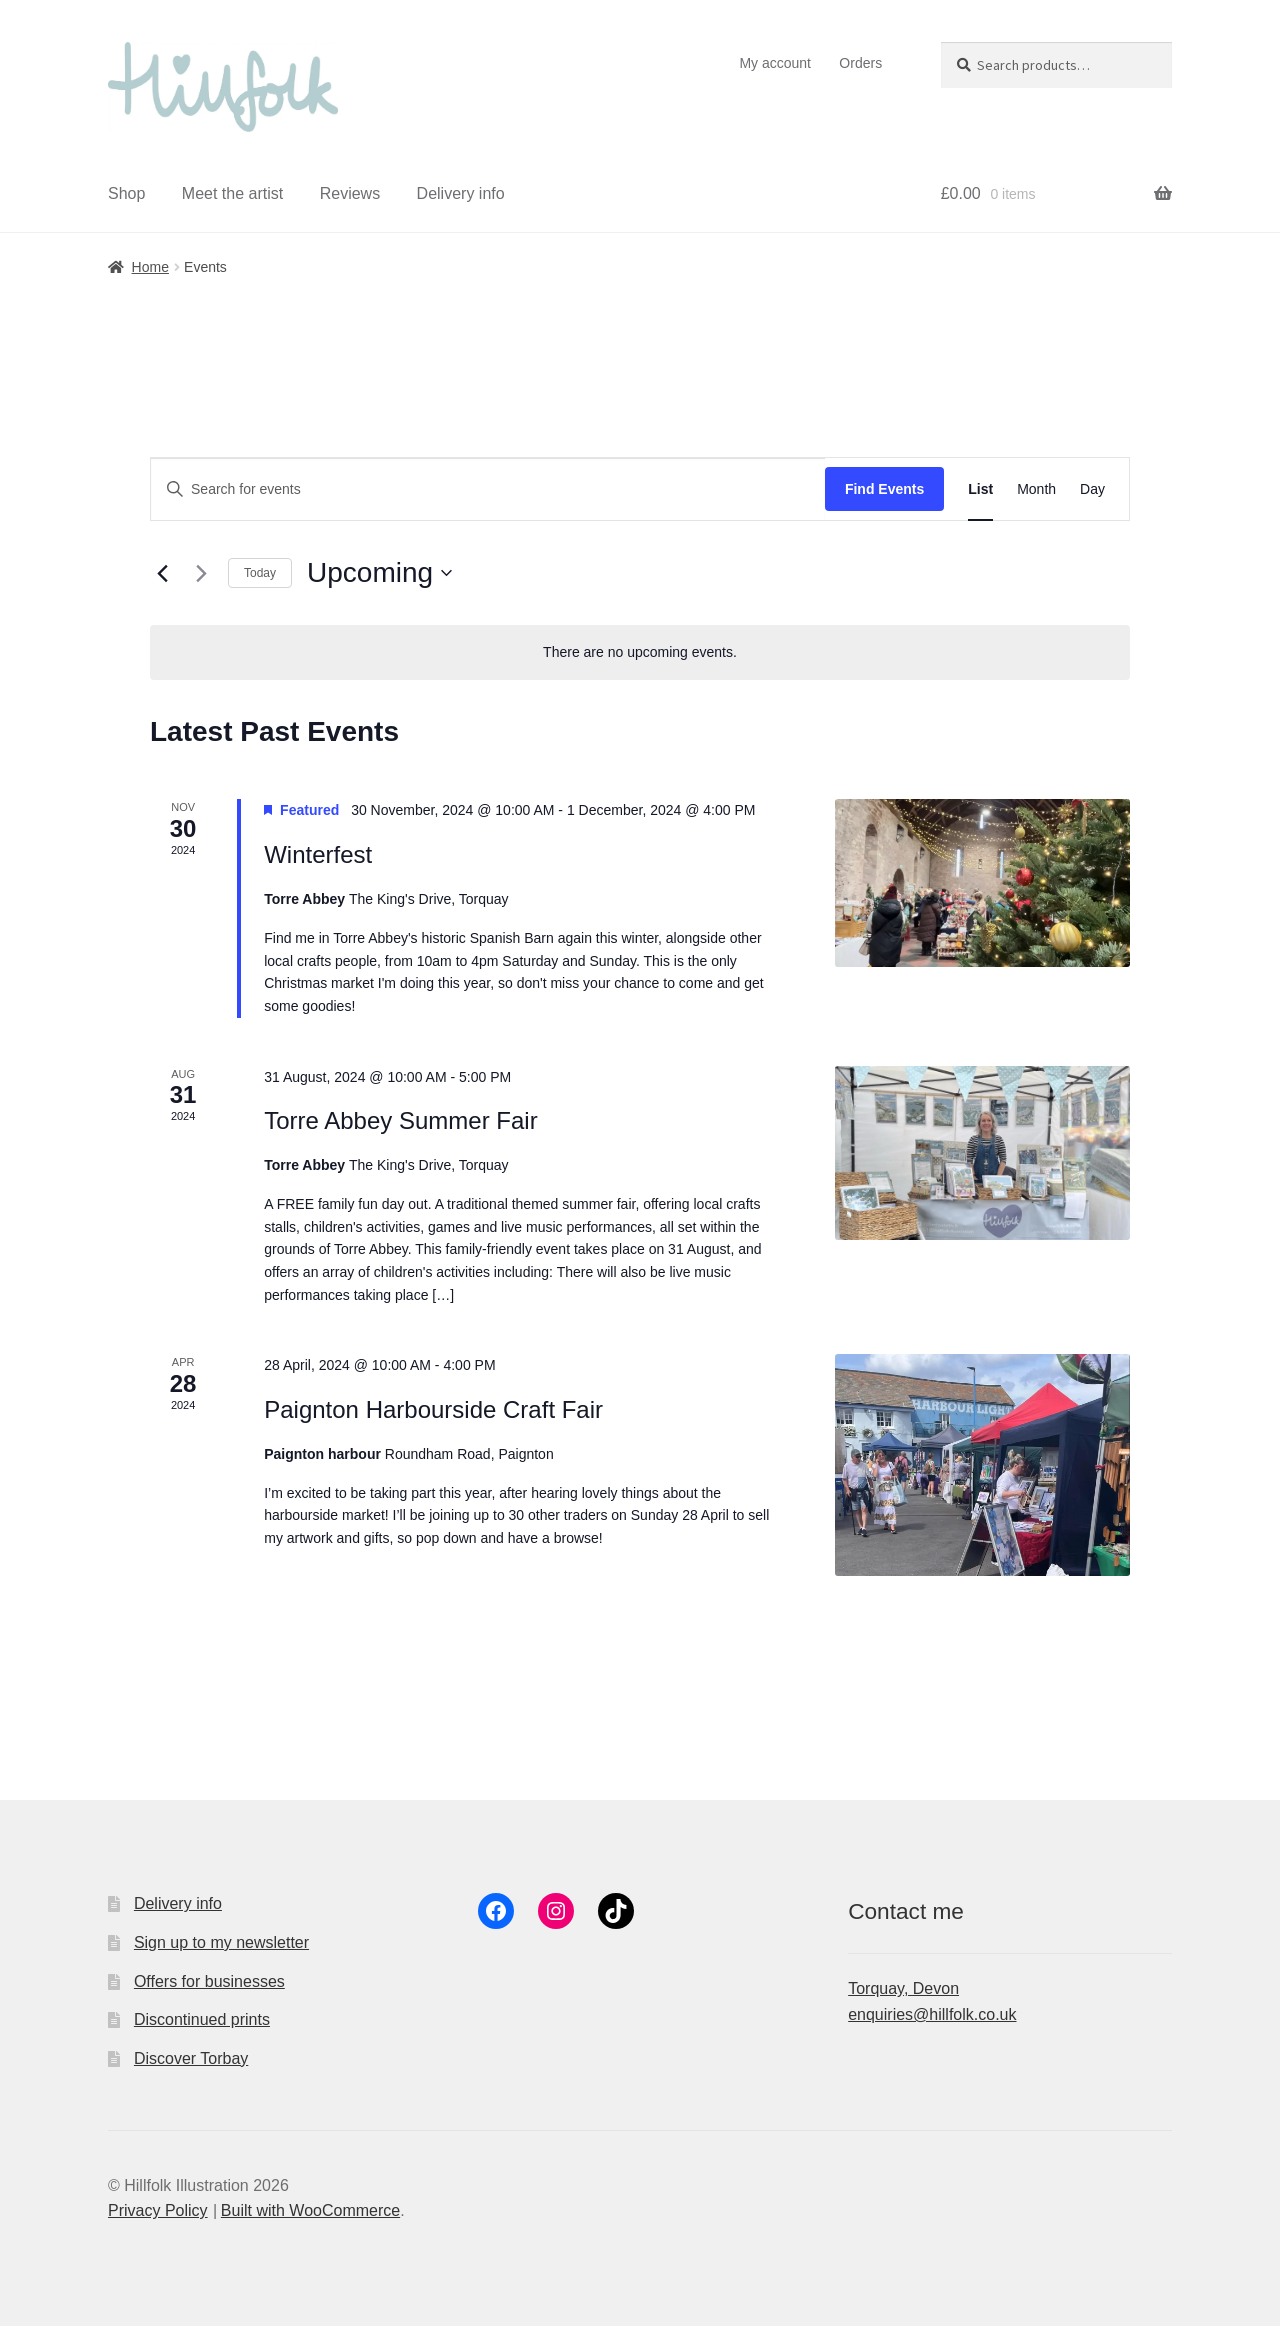  I want to click on Torquay, Devon, so click(903, 1988).